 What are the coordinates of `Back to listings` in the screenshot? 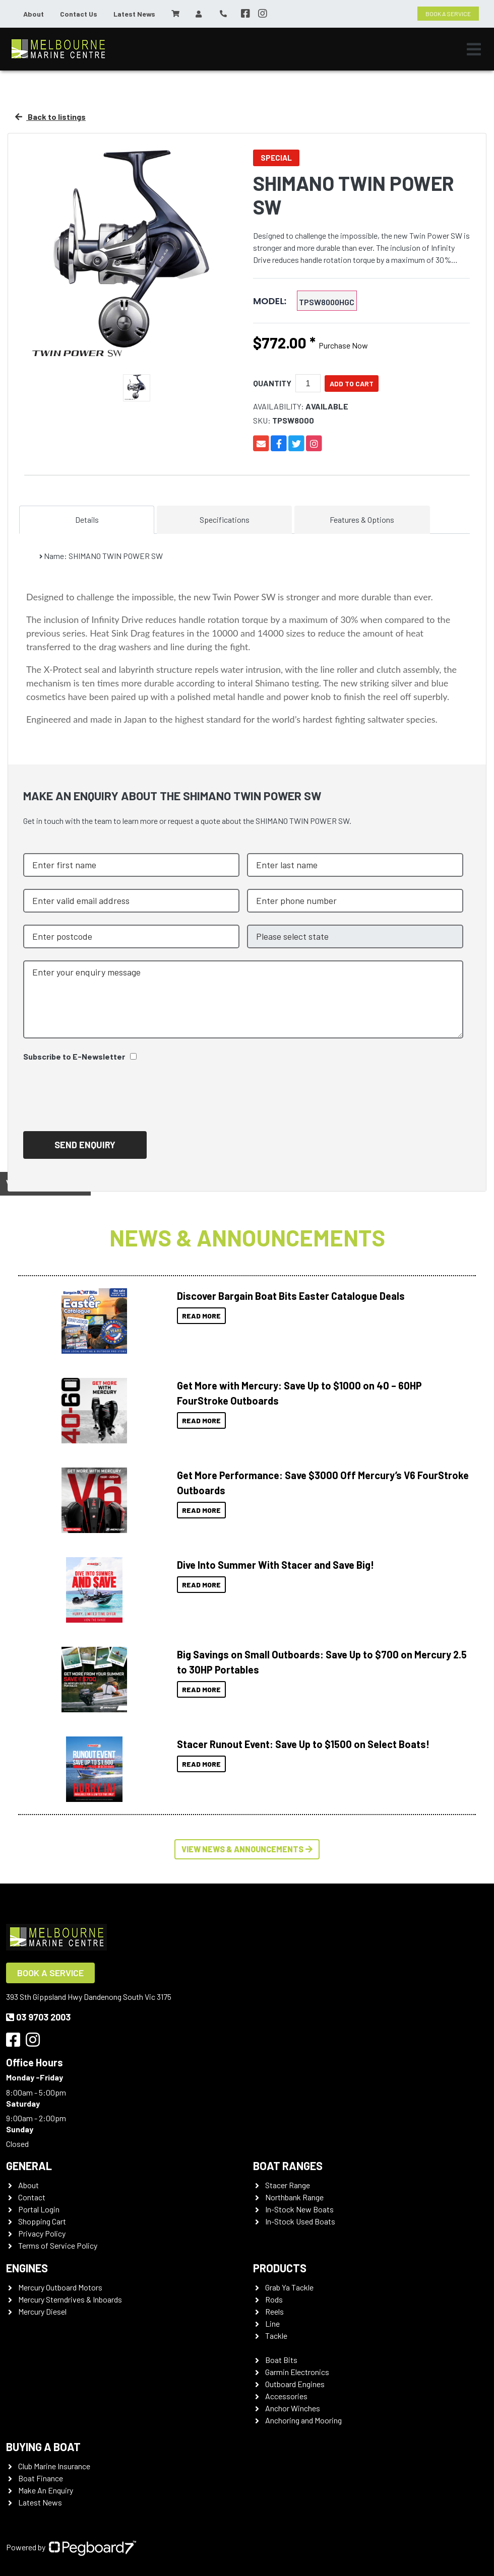 It's located at (50, 116).